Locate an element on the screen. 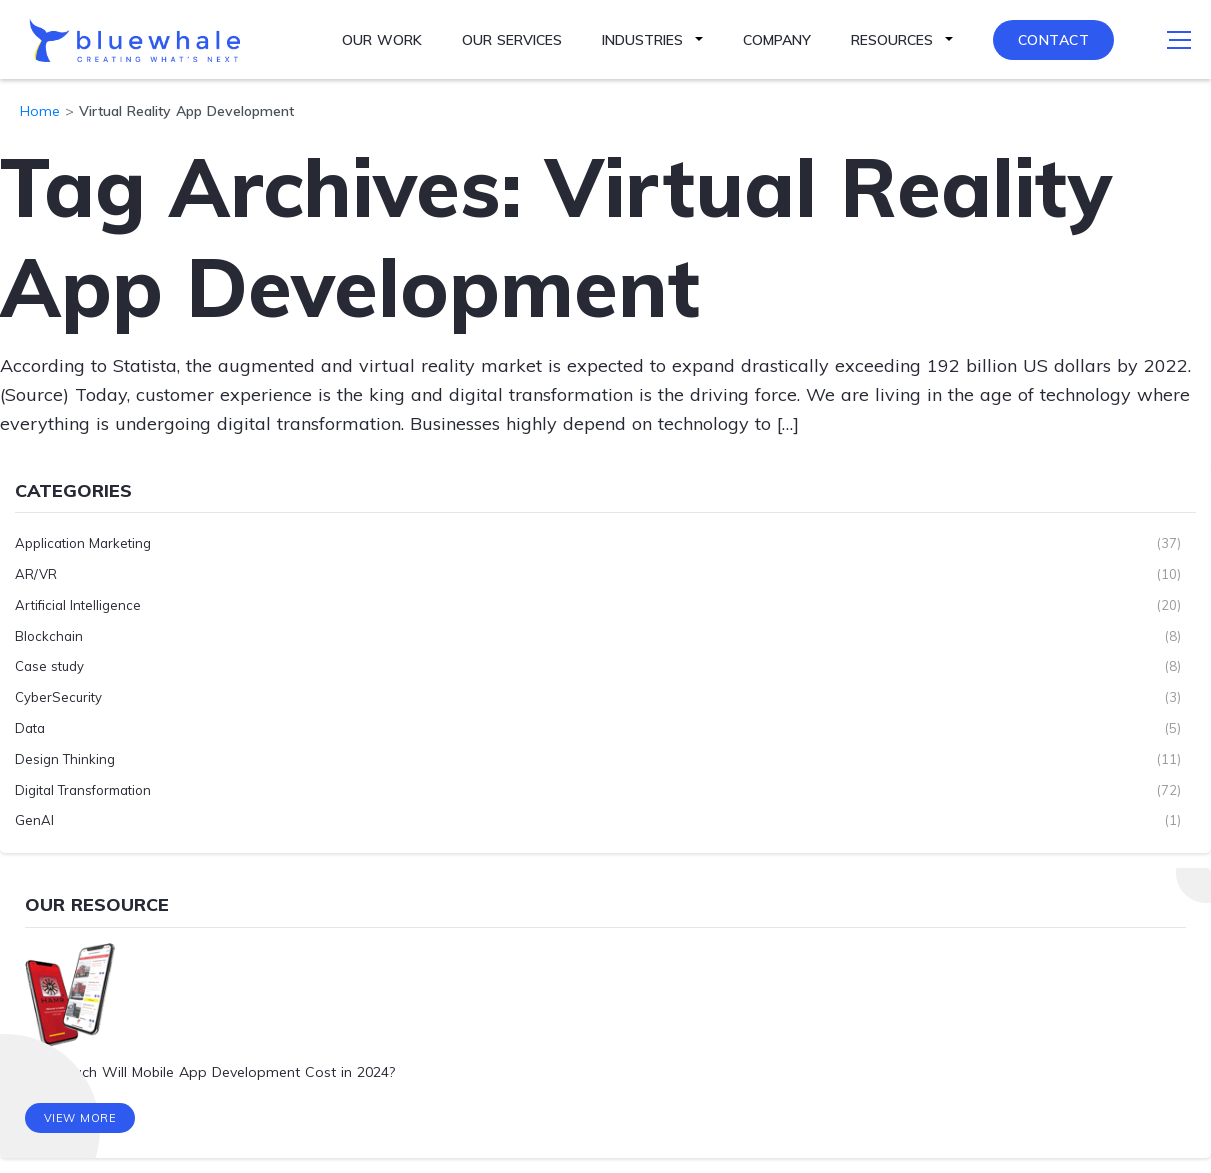  Industries is located at coordinates (642, 40).